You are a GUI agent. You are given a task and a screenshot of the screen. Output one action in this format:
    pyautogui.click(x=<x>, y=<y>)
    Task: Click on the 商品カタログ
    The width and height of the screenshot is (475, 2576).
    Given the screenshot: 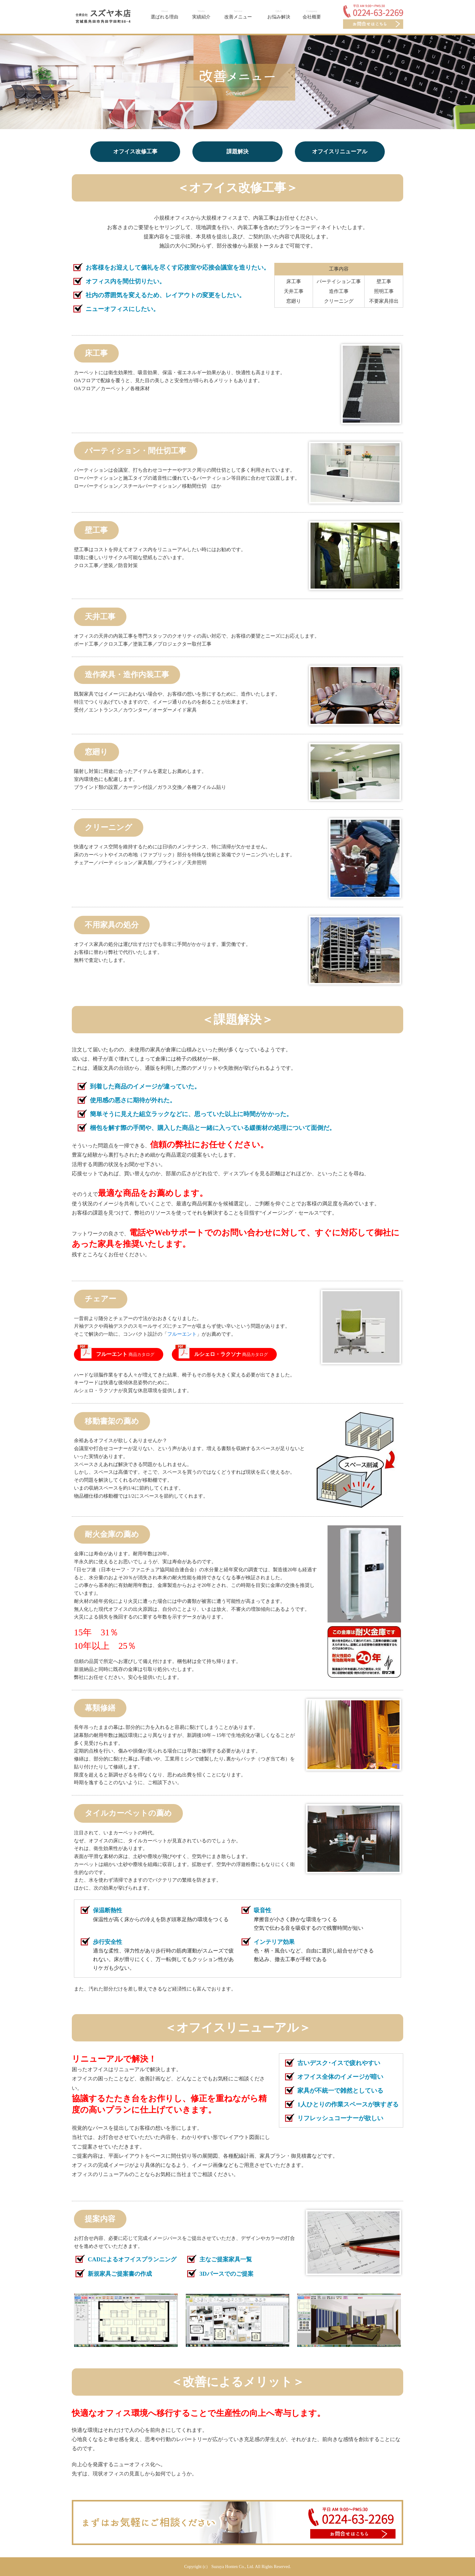 What is the action you would take?
    pyautogui.click(x=125, y=1354)
    